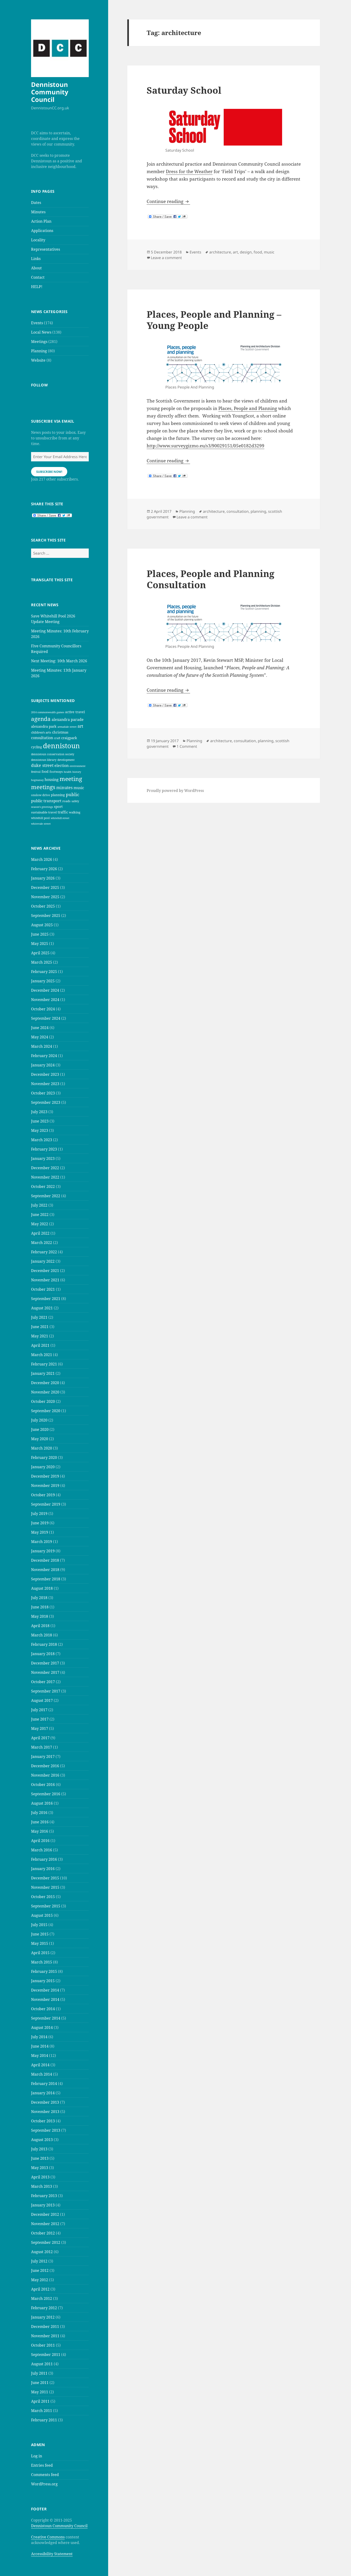 This screenshot has height=2576, width=351. What do you see at coordinates (41, 1541) in the screenshot?
I see `March 2019` at bounding box center [41, 1541].